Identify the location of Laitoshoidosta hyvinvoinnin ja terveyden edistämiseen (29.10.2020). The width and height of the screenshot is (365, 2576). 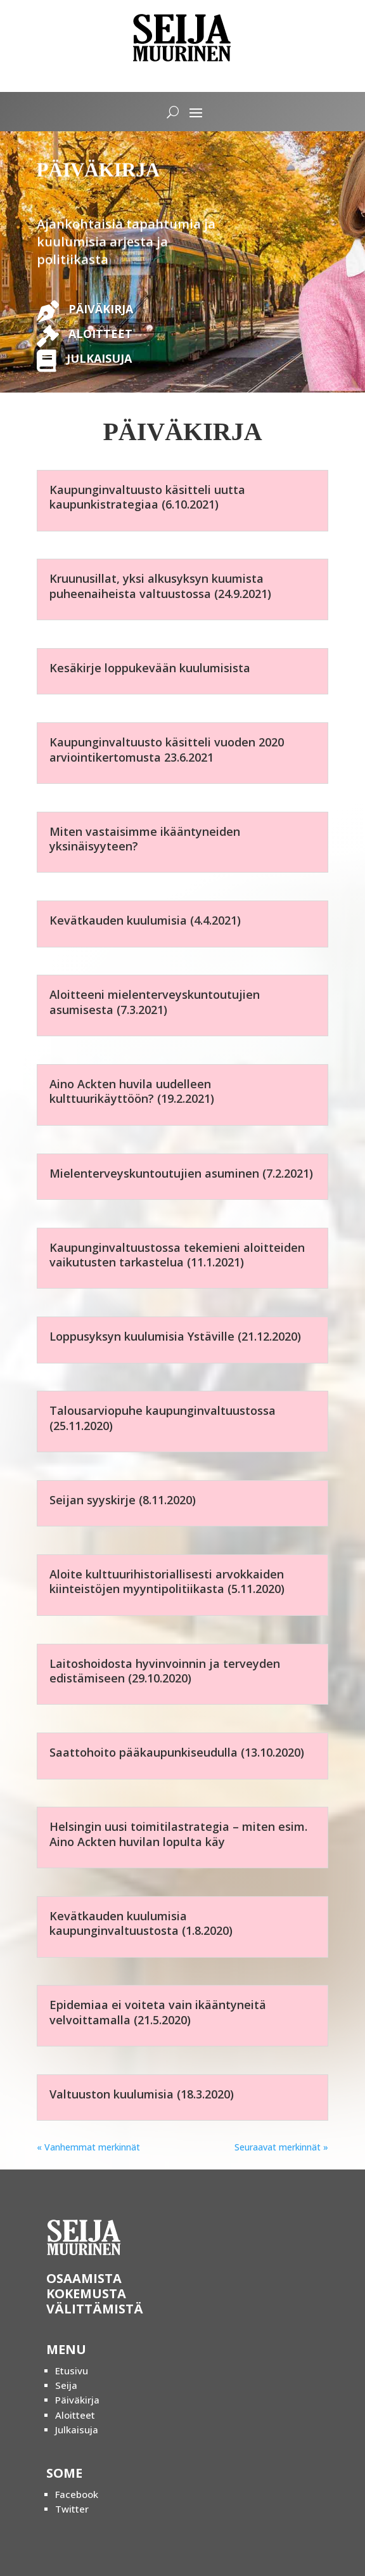
(164, 1671).